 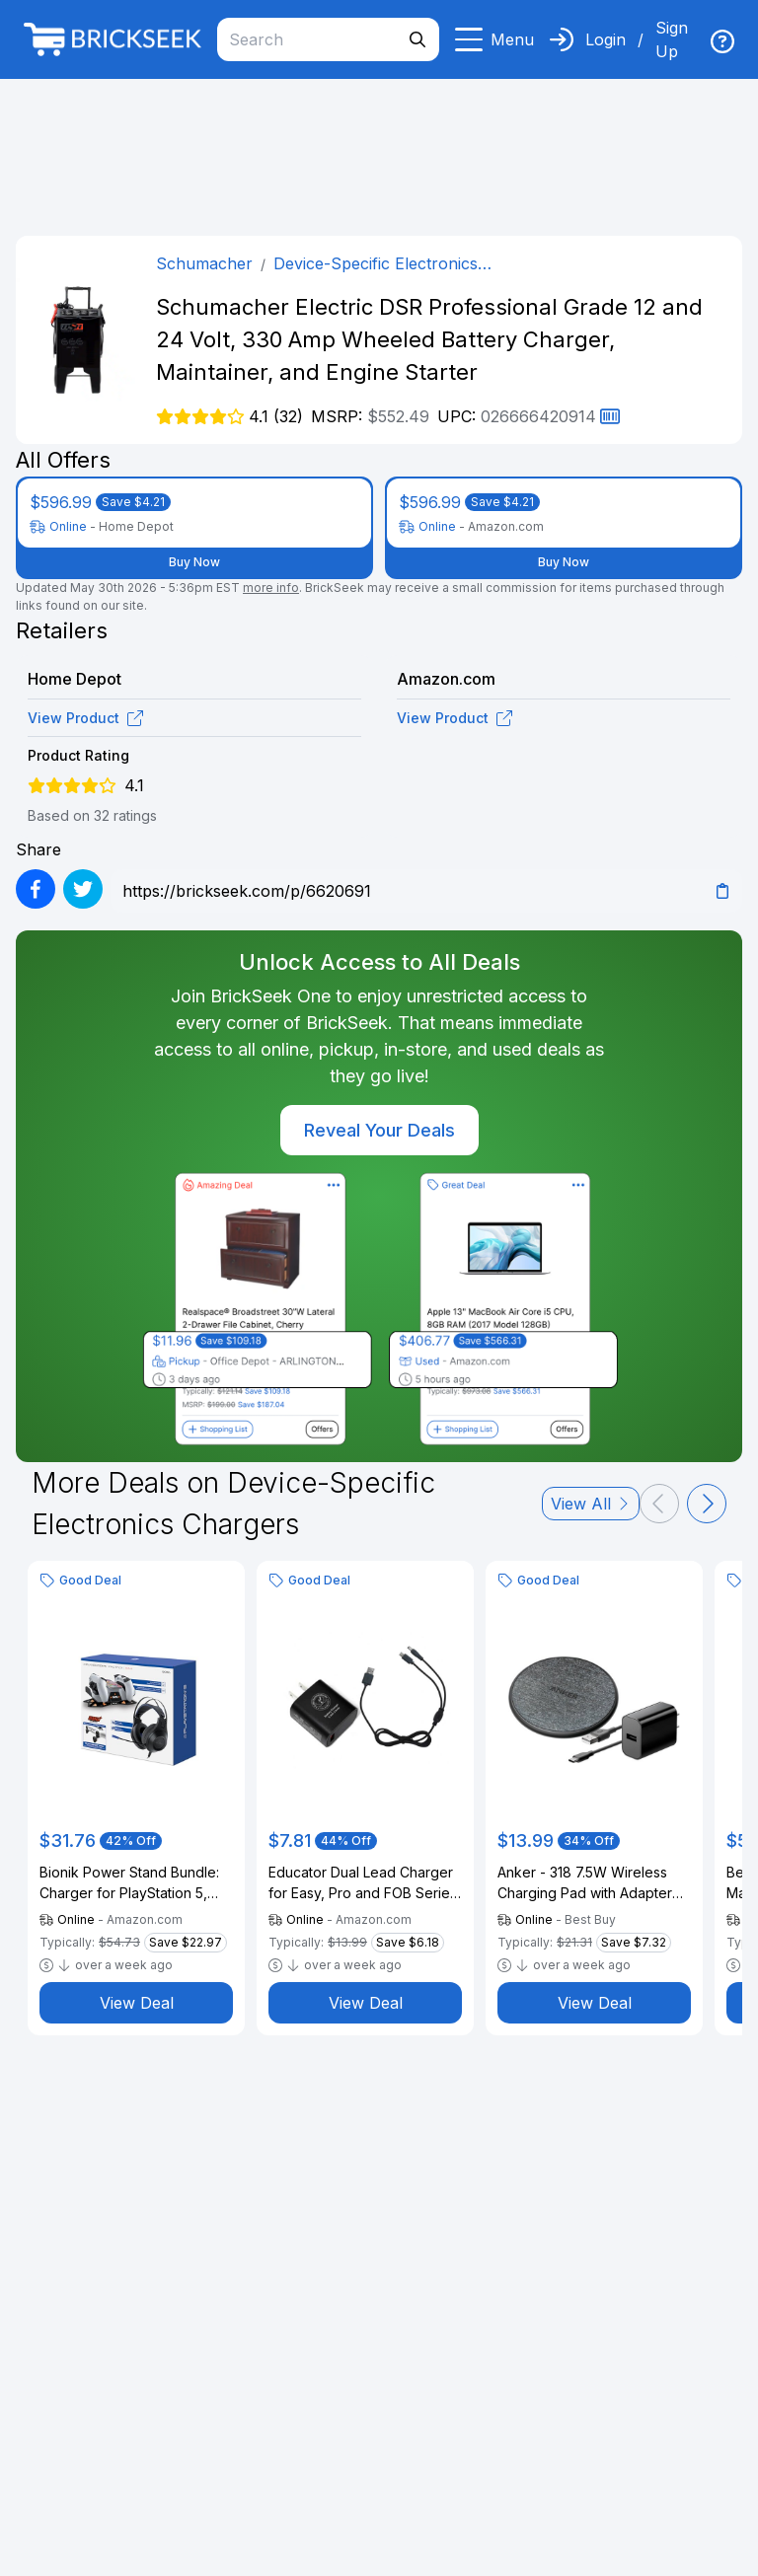 I want to click on Anker - 318 7.5W Wireless Charging Pad with Adapter for Qi Devices - Black+Gray, so click(x=588, y=1883).